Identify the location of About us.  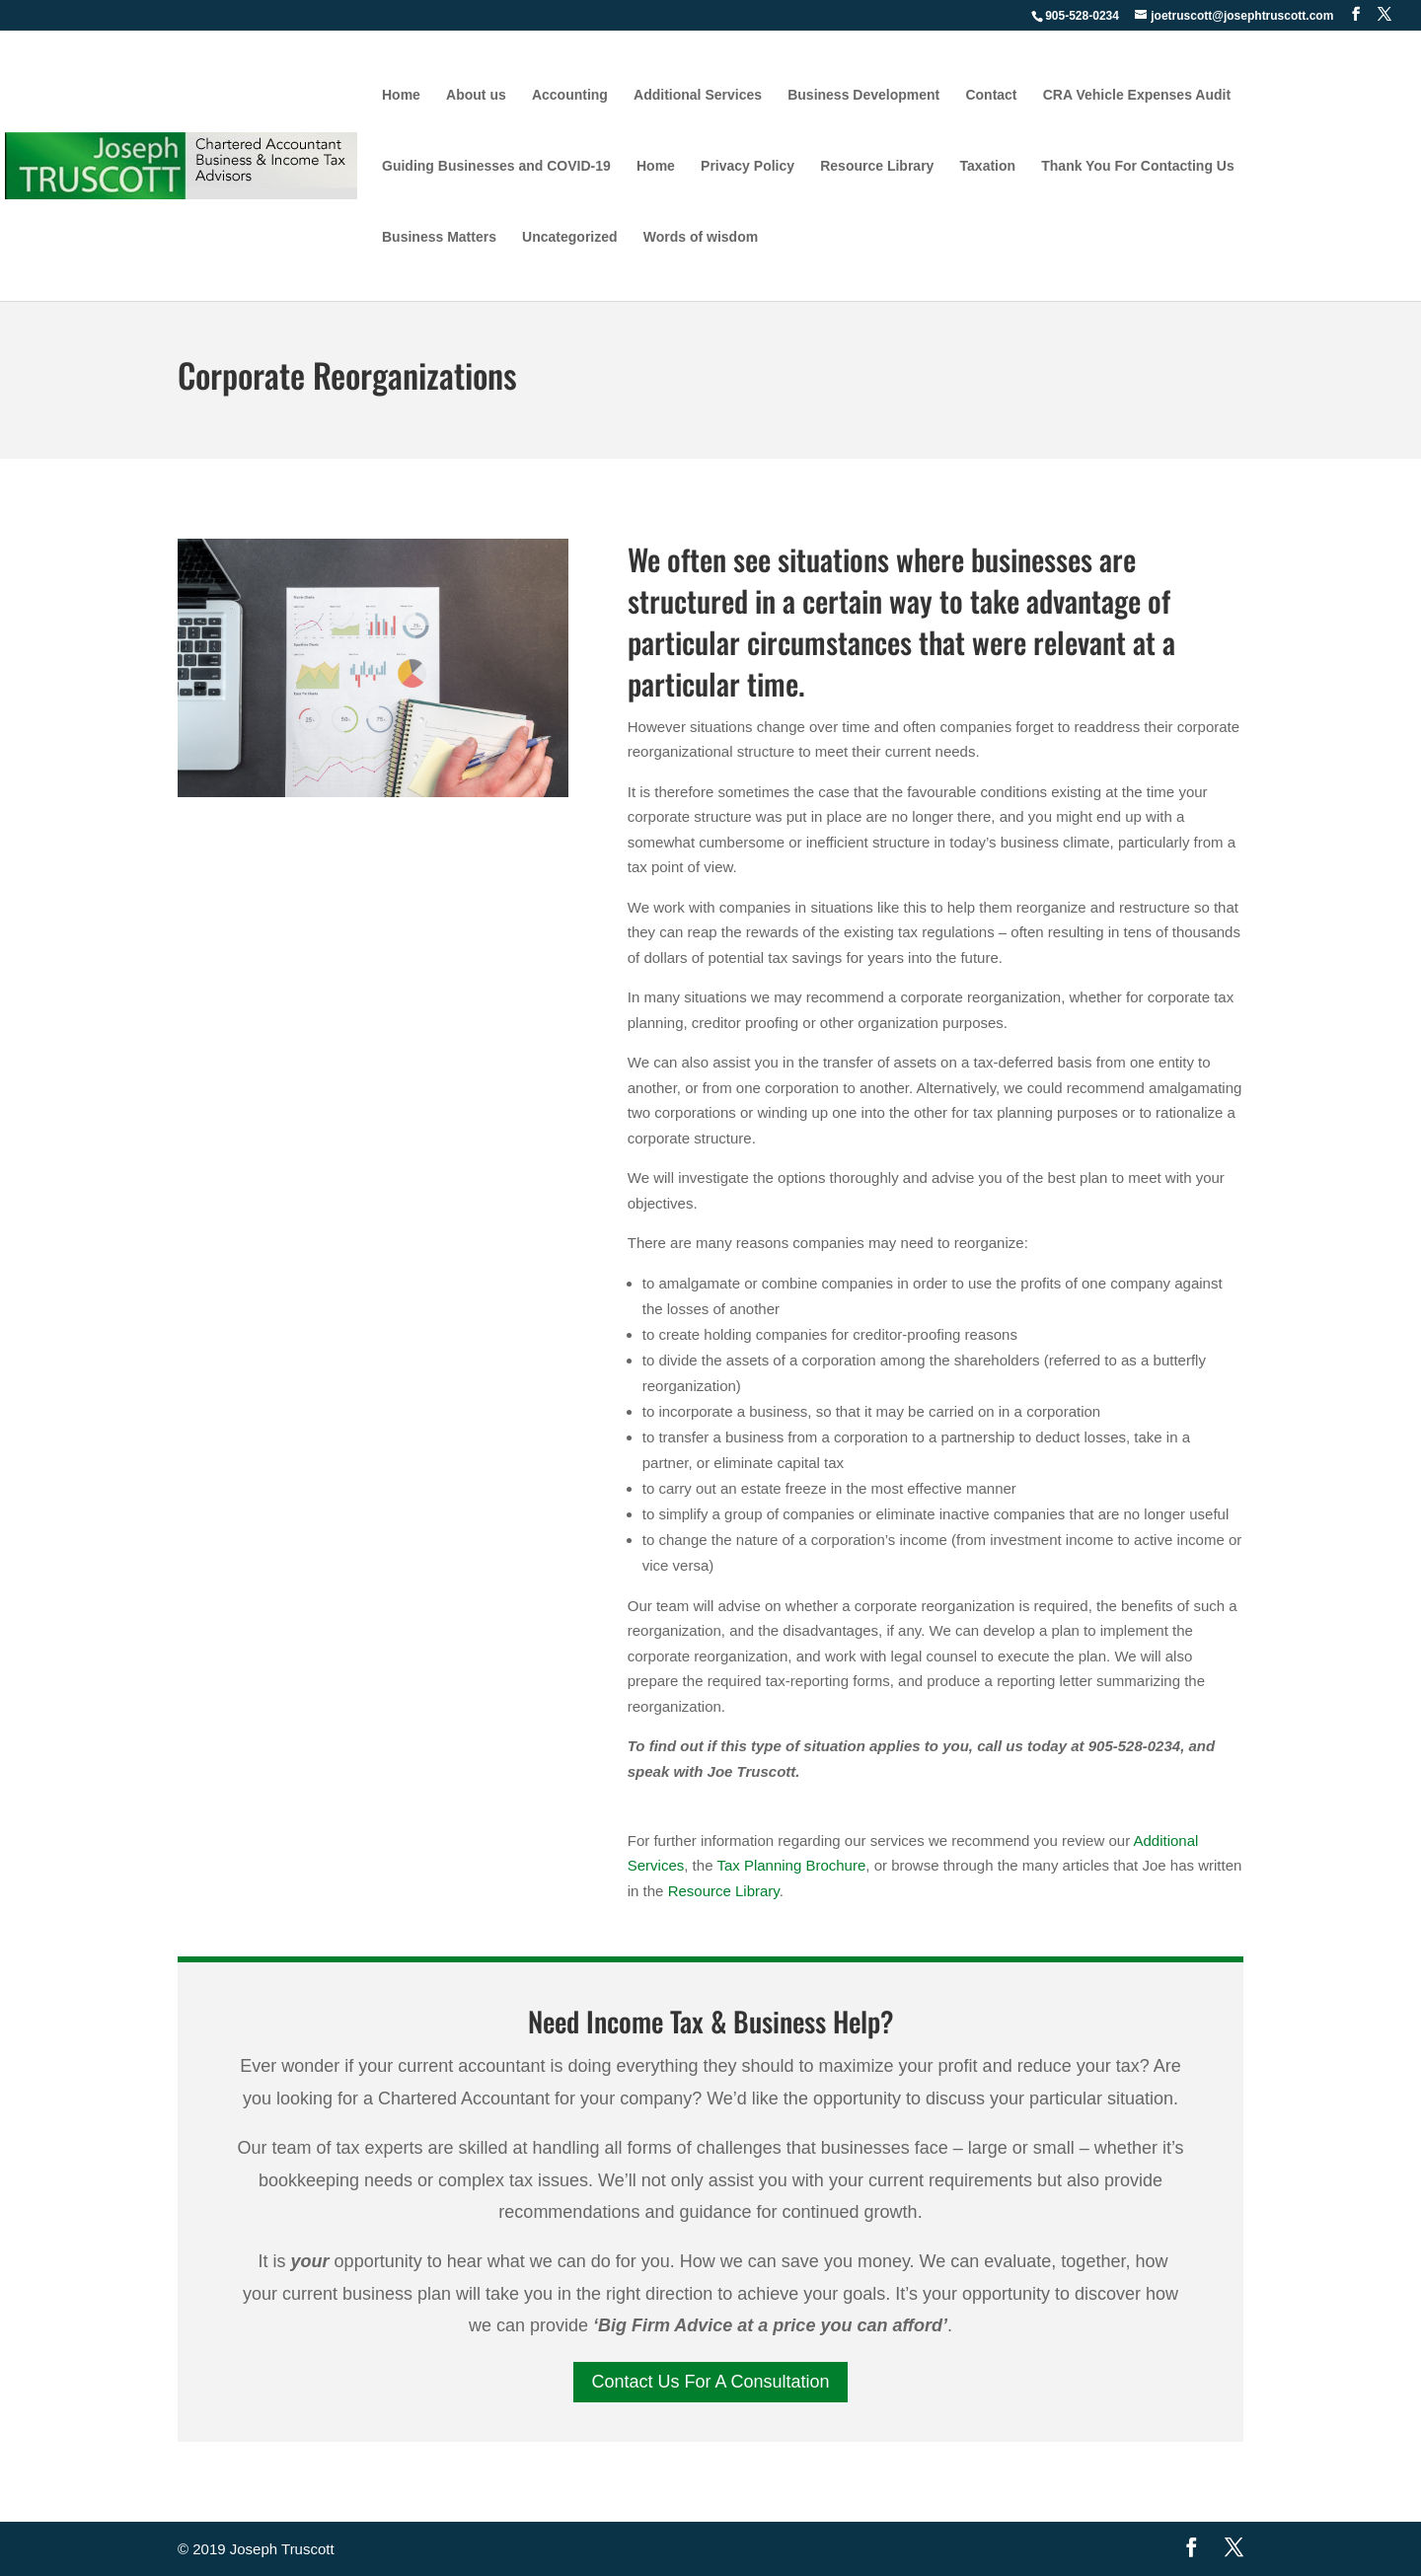
(476, 95).